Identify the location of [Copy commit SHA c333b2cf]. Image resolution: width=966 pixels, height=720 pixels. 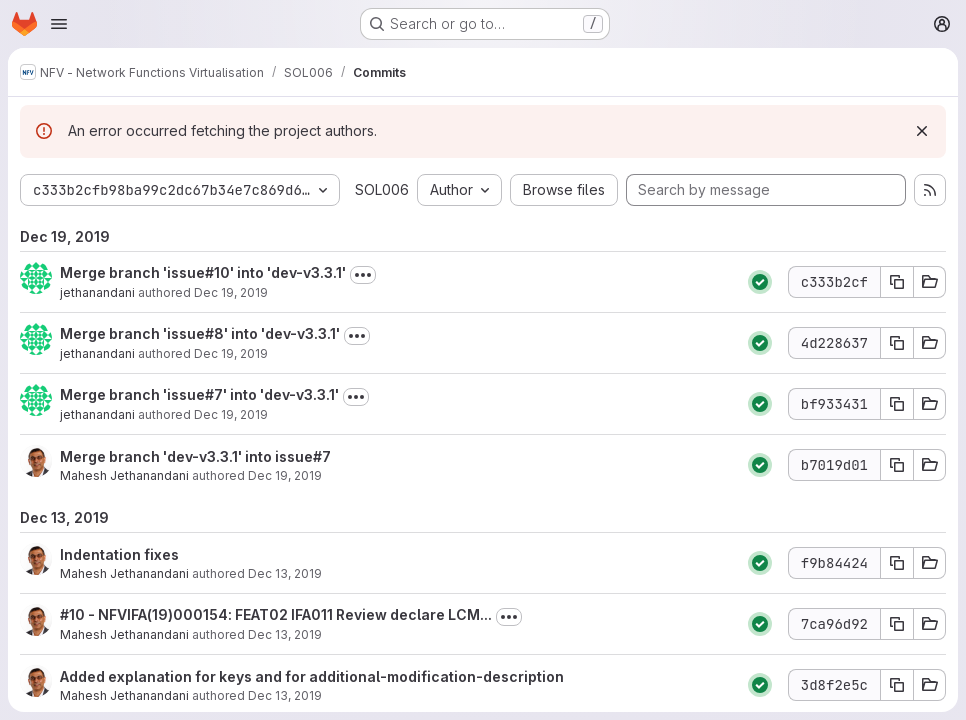
(897, 282).